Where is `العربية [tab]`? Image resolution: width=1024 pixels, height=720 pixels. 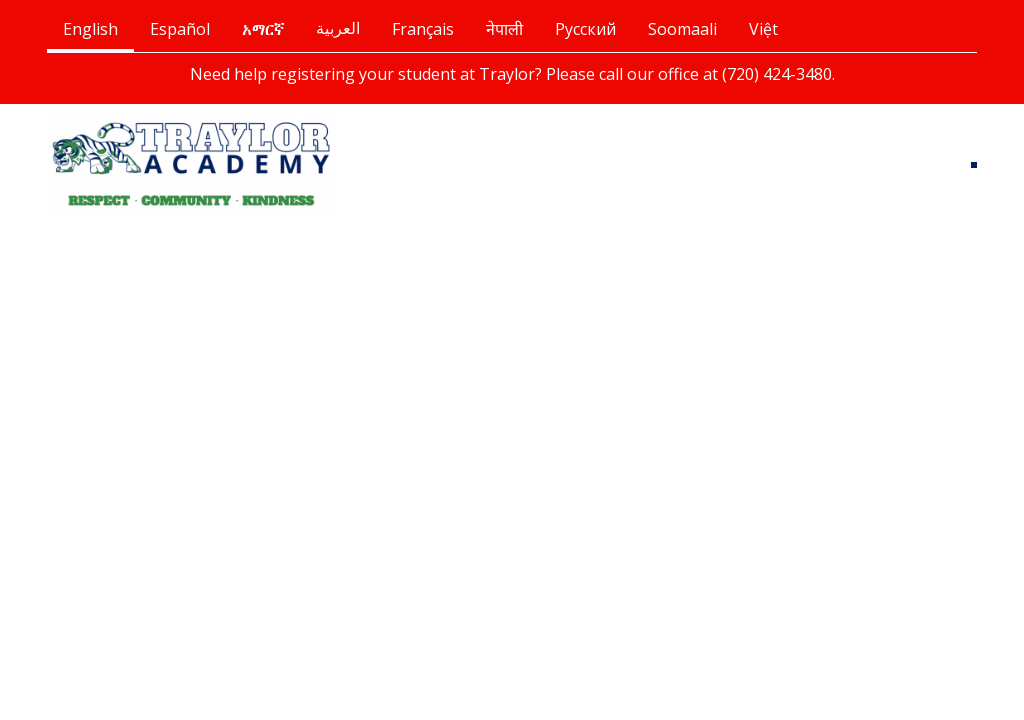 العربية [tab] is located at coordinates (338, 28).